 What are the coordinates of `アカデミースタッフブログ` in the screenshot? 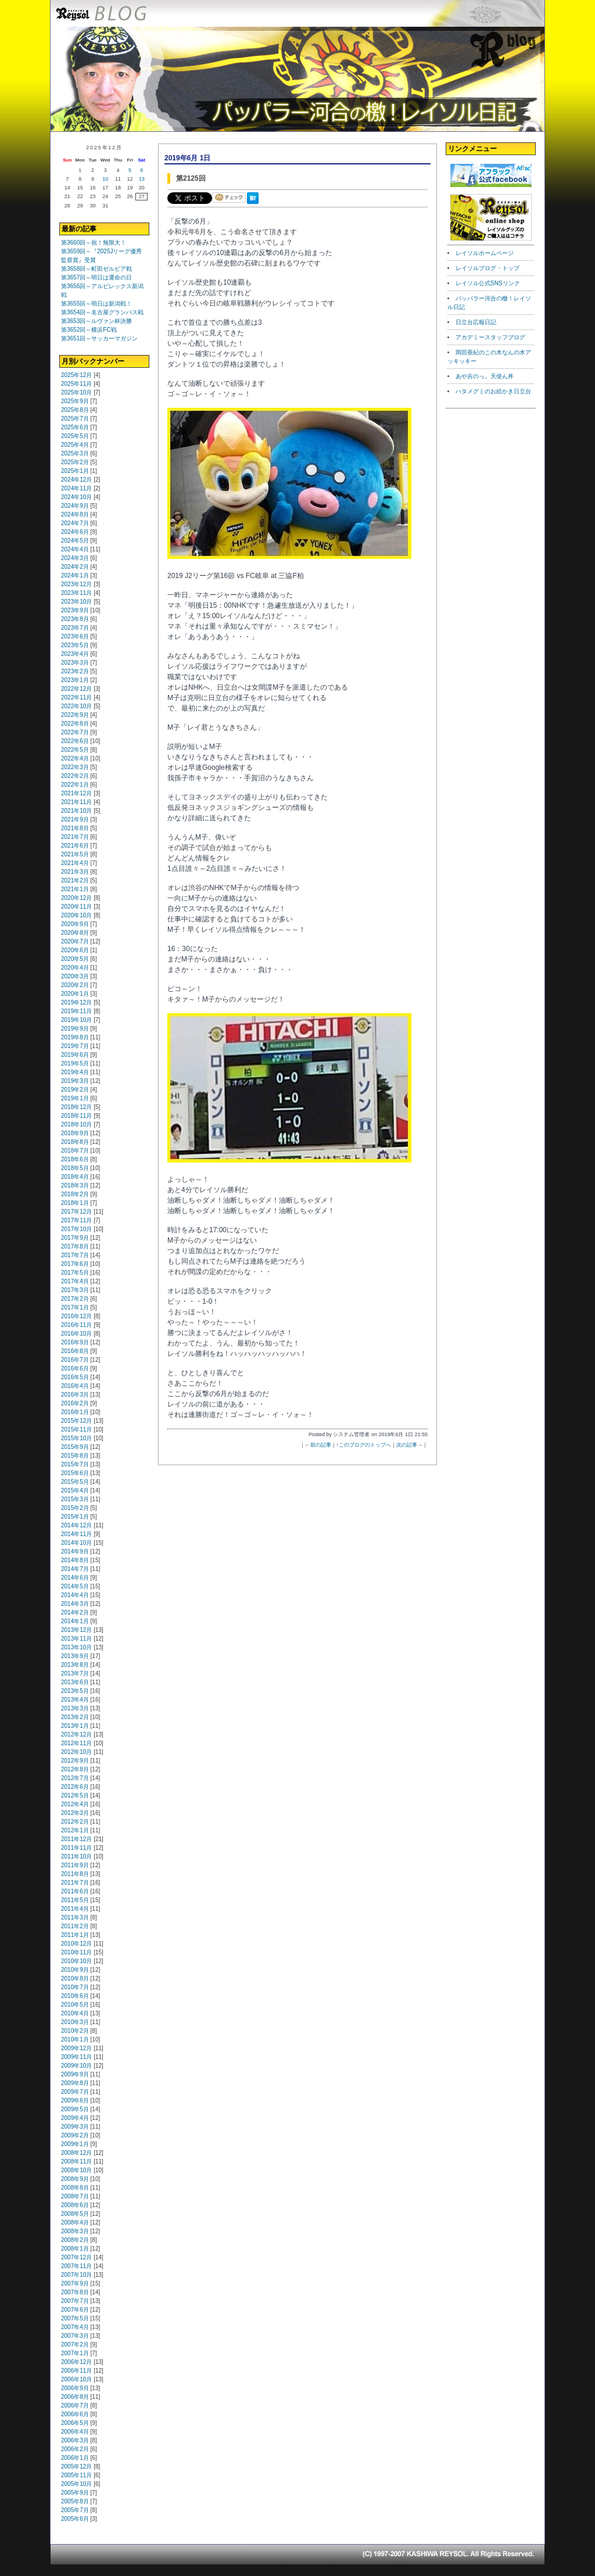 It's located at (490, 337).